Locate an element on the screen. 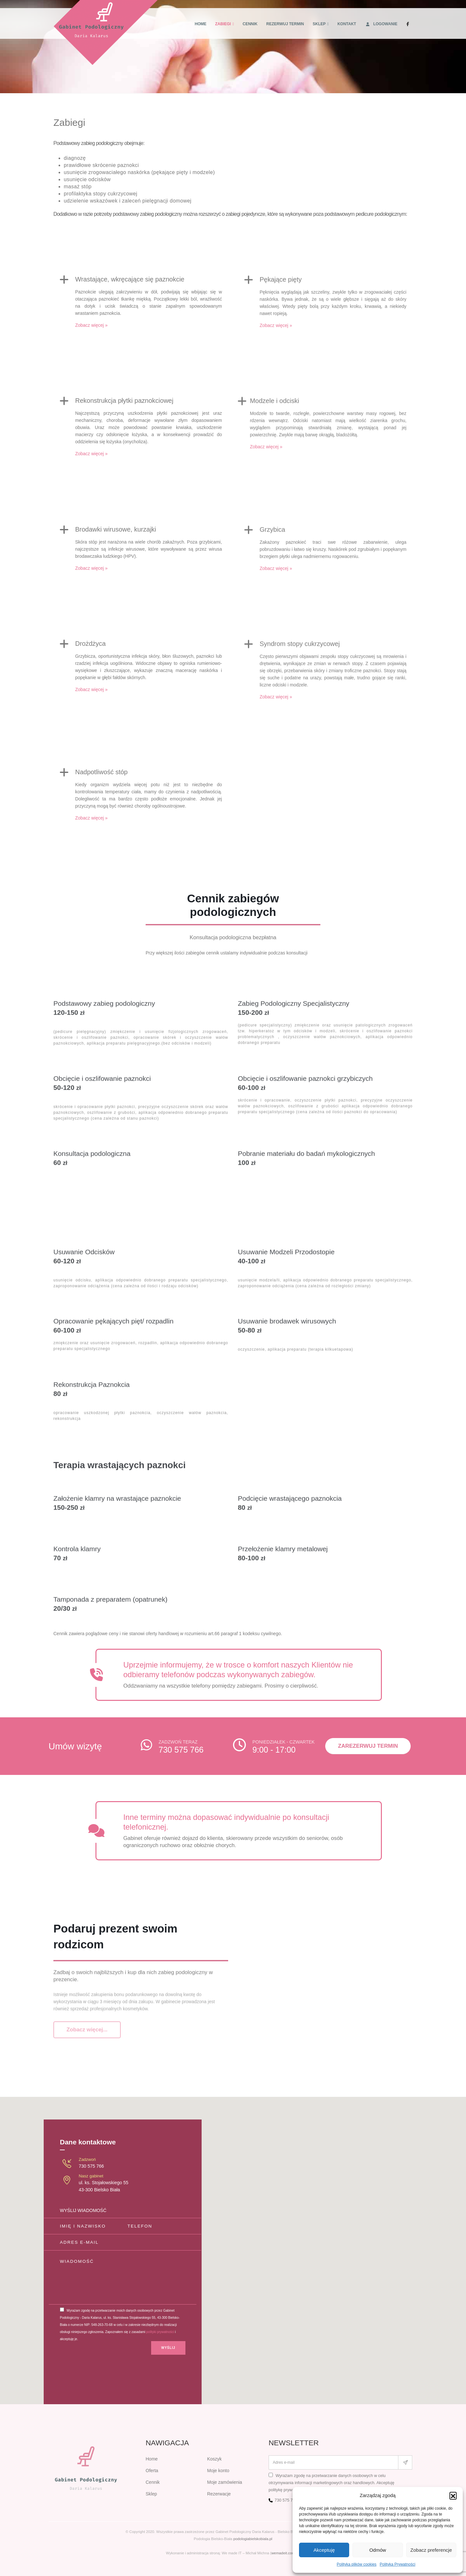 The height and width of the screenshot is (2576, 466). Moje zamówienia is located at coordinates (224, 2482).